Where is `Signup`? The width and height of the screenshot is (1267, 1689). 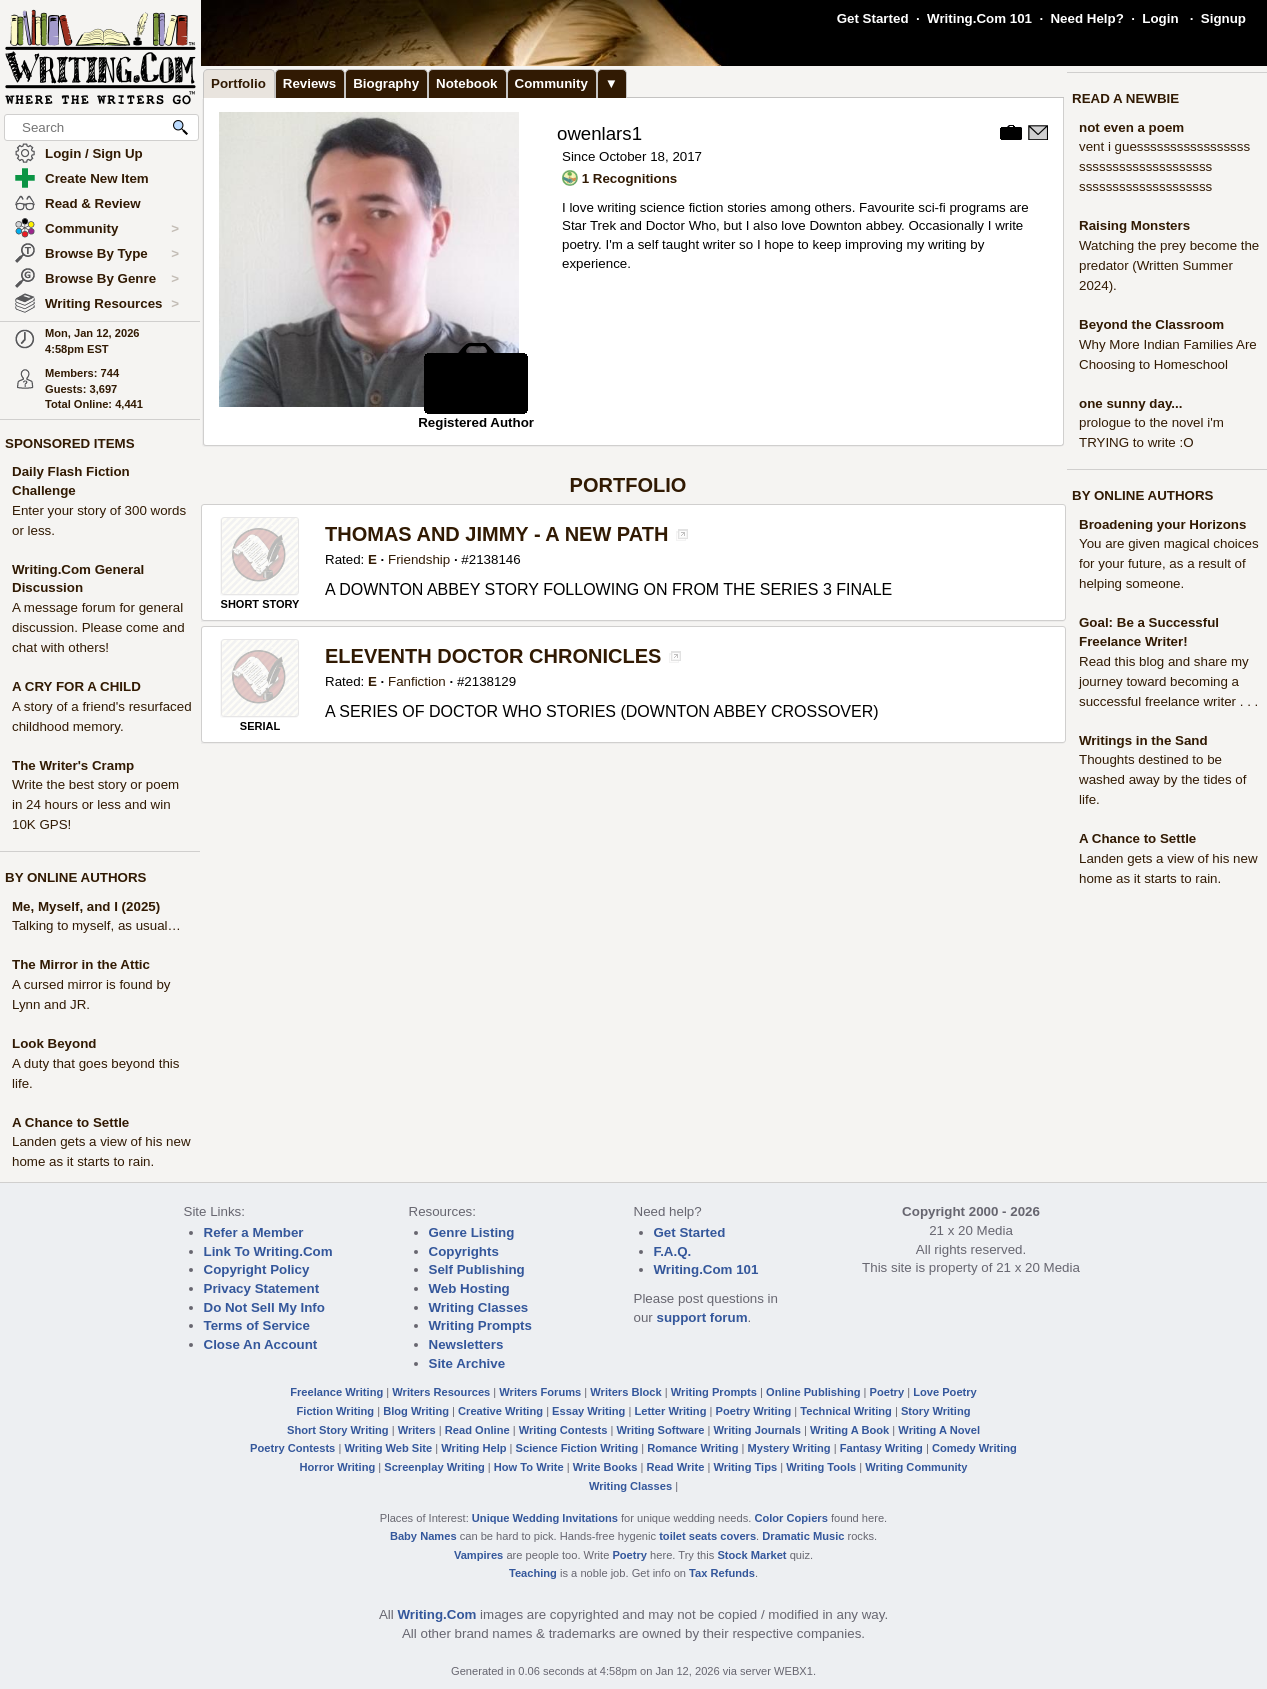
Signup is located at coordinates (1223, 18).